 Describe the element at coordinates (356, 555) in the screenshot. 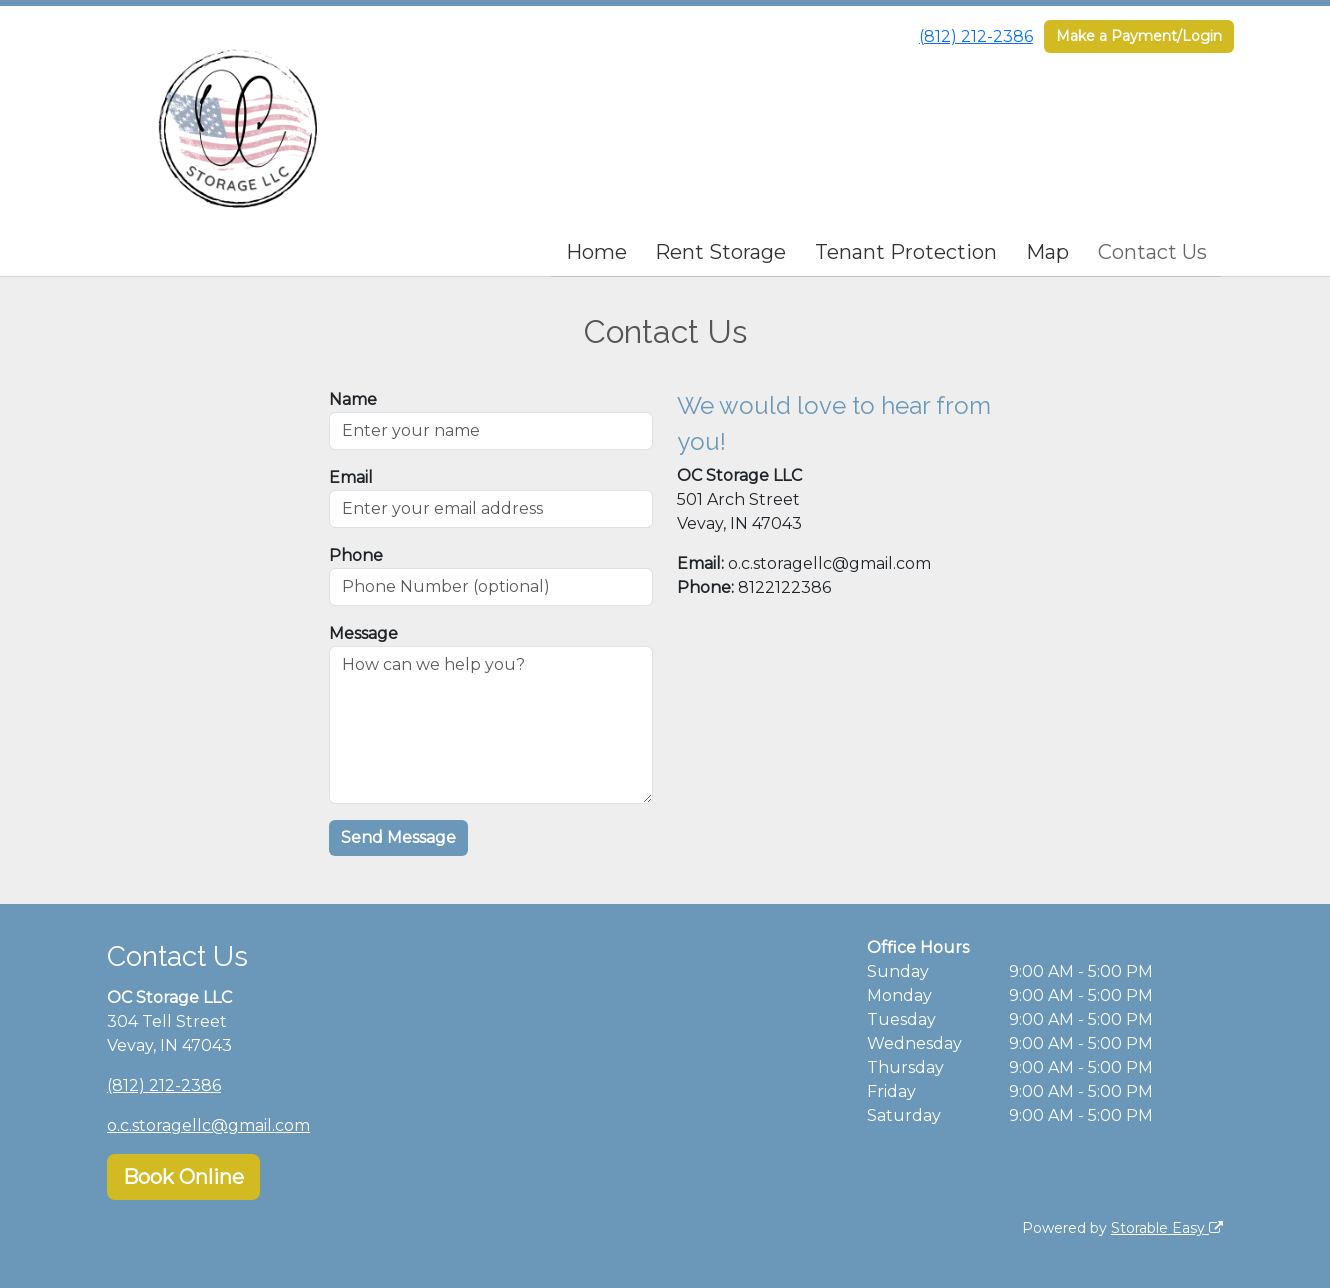

I see `Phone` at that location.